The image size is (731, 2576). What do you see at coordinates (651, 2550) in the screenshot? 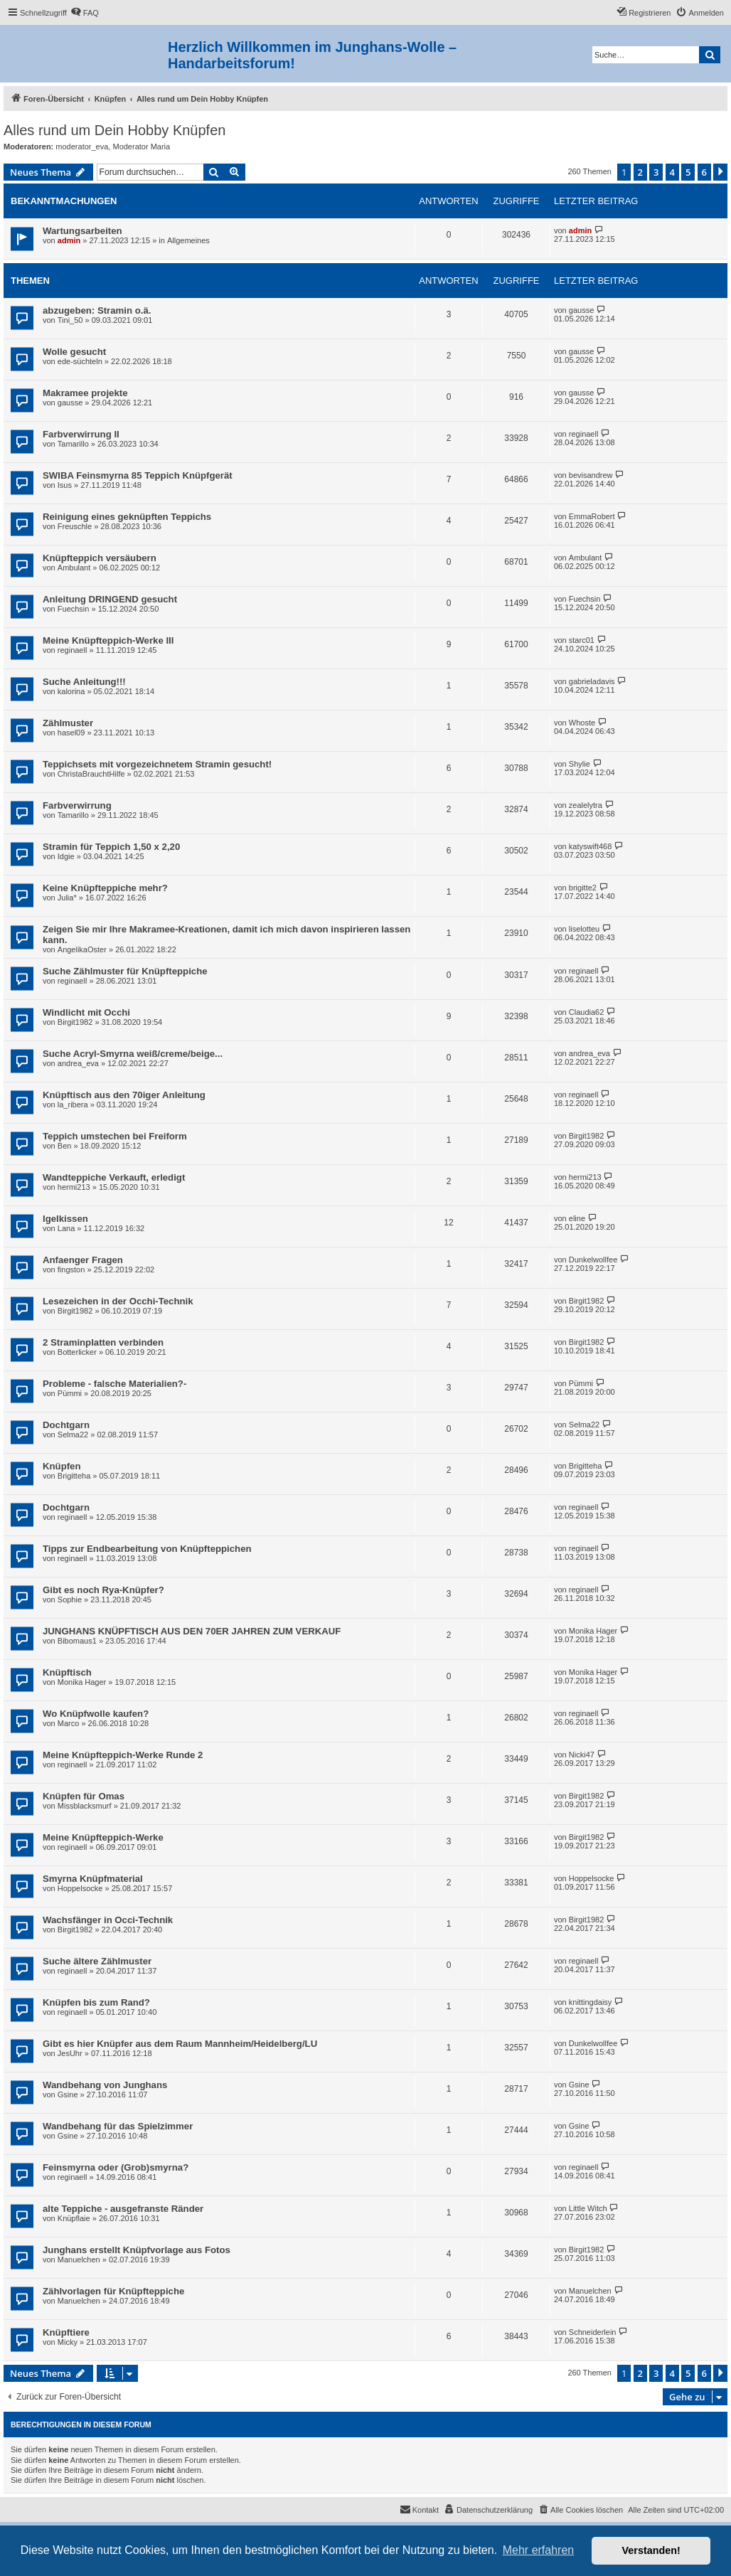
I see `Verstanden! [button]` at bounding box center [651, 2550].